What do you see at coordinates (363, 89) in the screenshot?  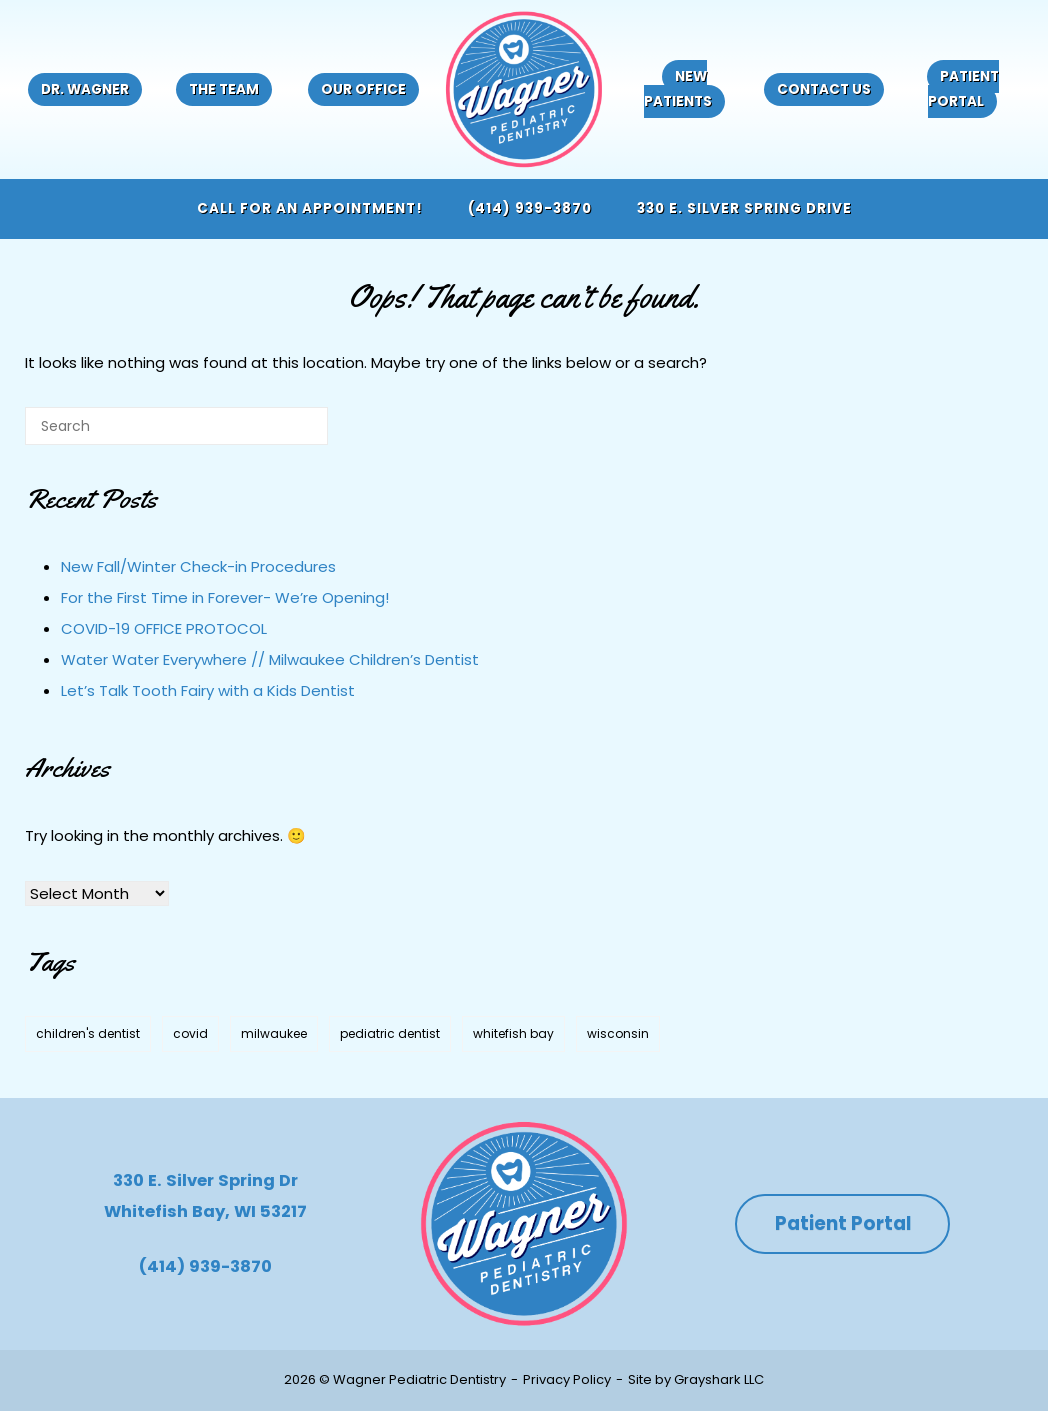 I see `Our Office` at bounding box center [363, 89].